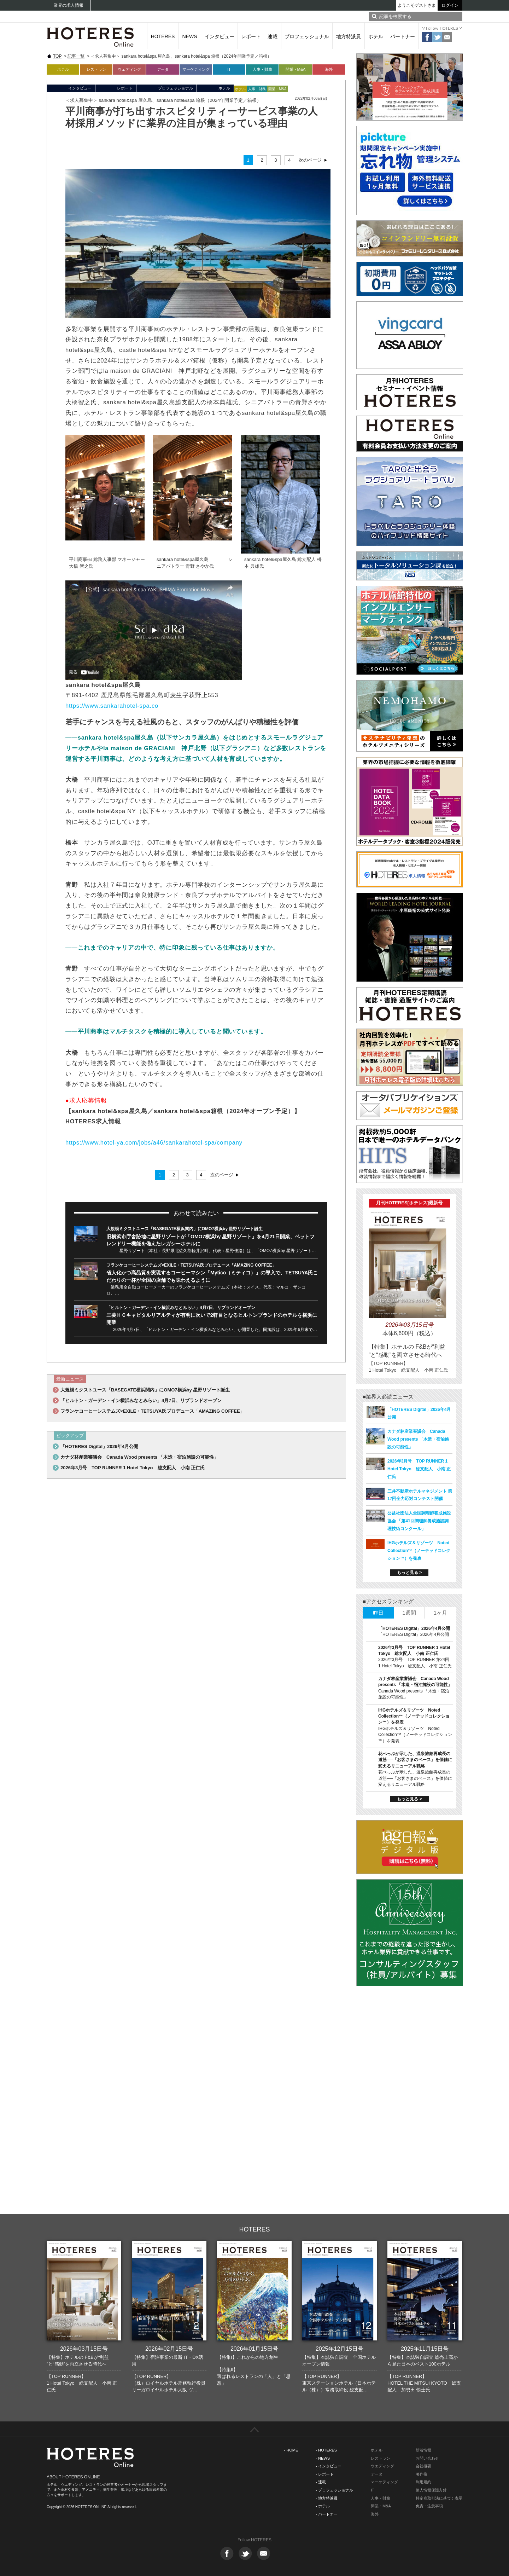 The image size is (509, 2576). Describe the element at coordinates (382, 2466) in the screenshot. I see `ウエディング` at that location.